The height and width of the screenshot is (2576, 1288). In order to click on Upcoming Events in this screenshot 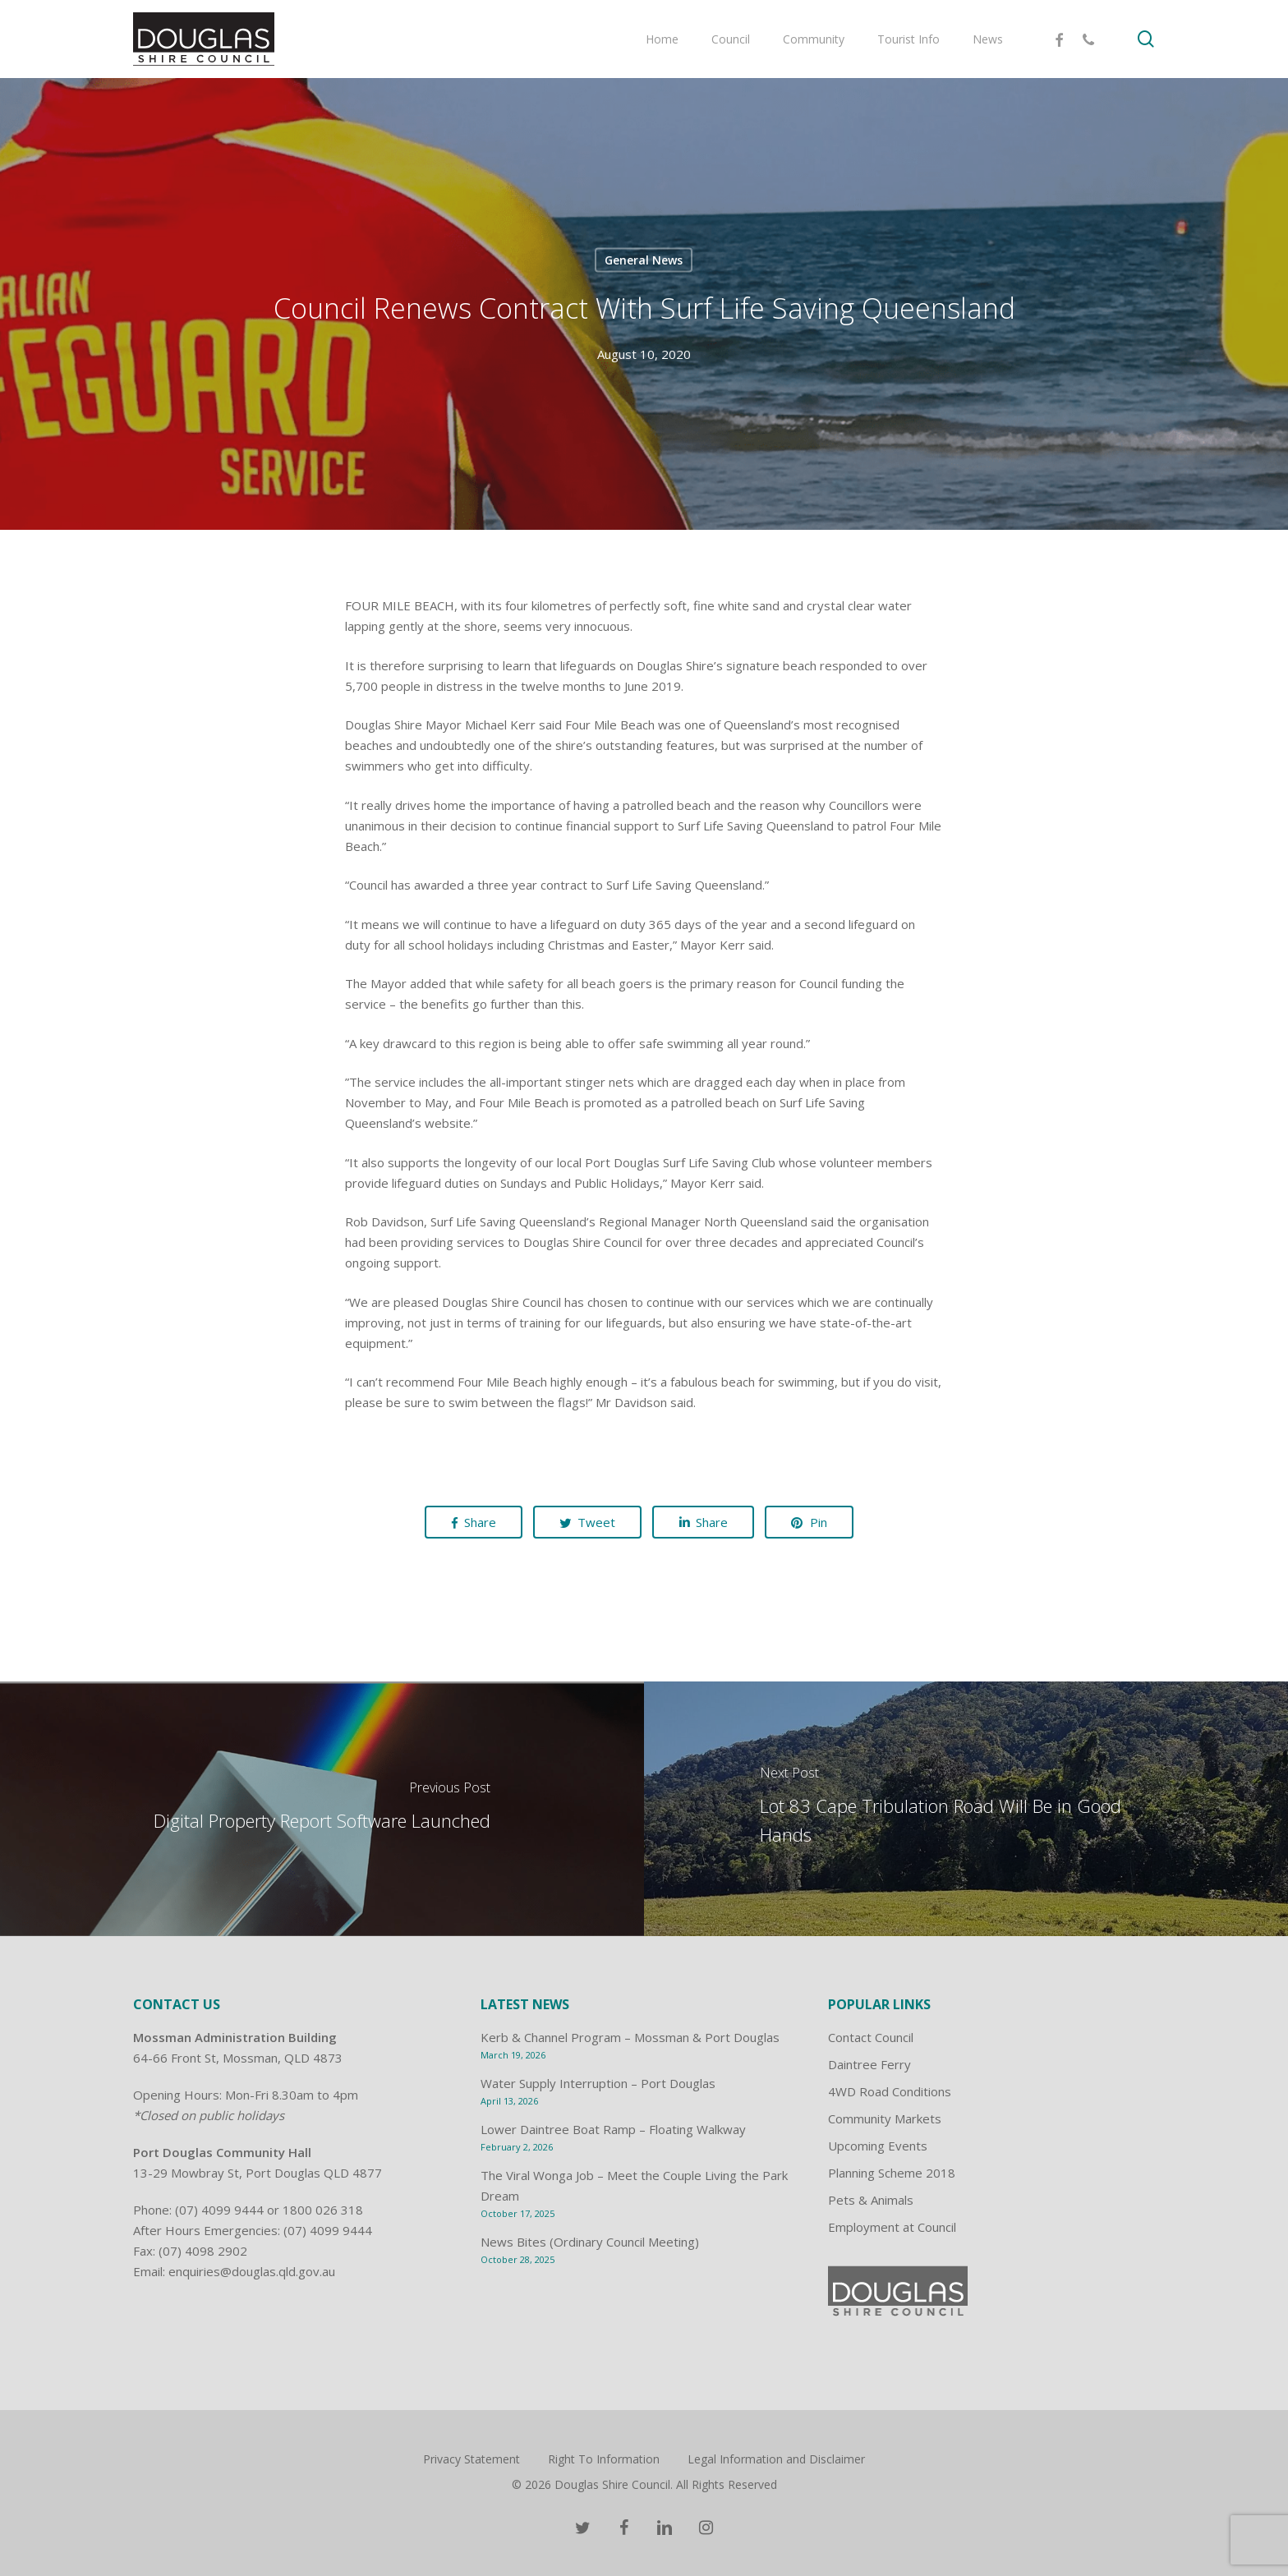, I will do `click(877, 2145)`.